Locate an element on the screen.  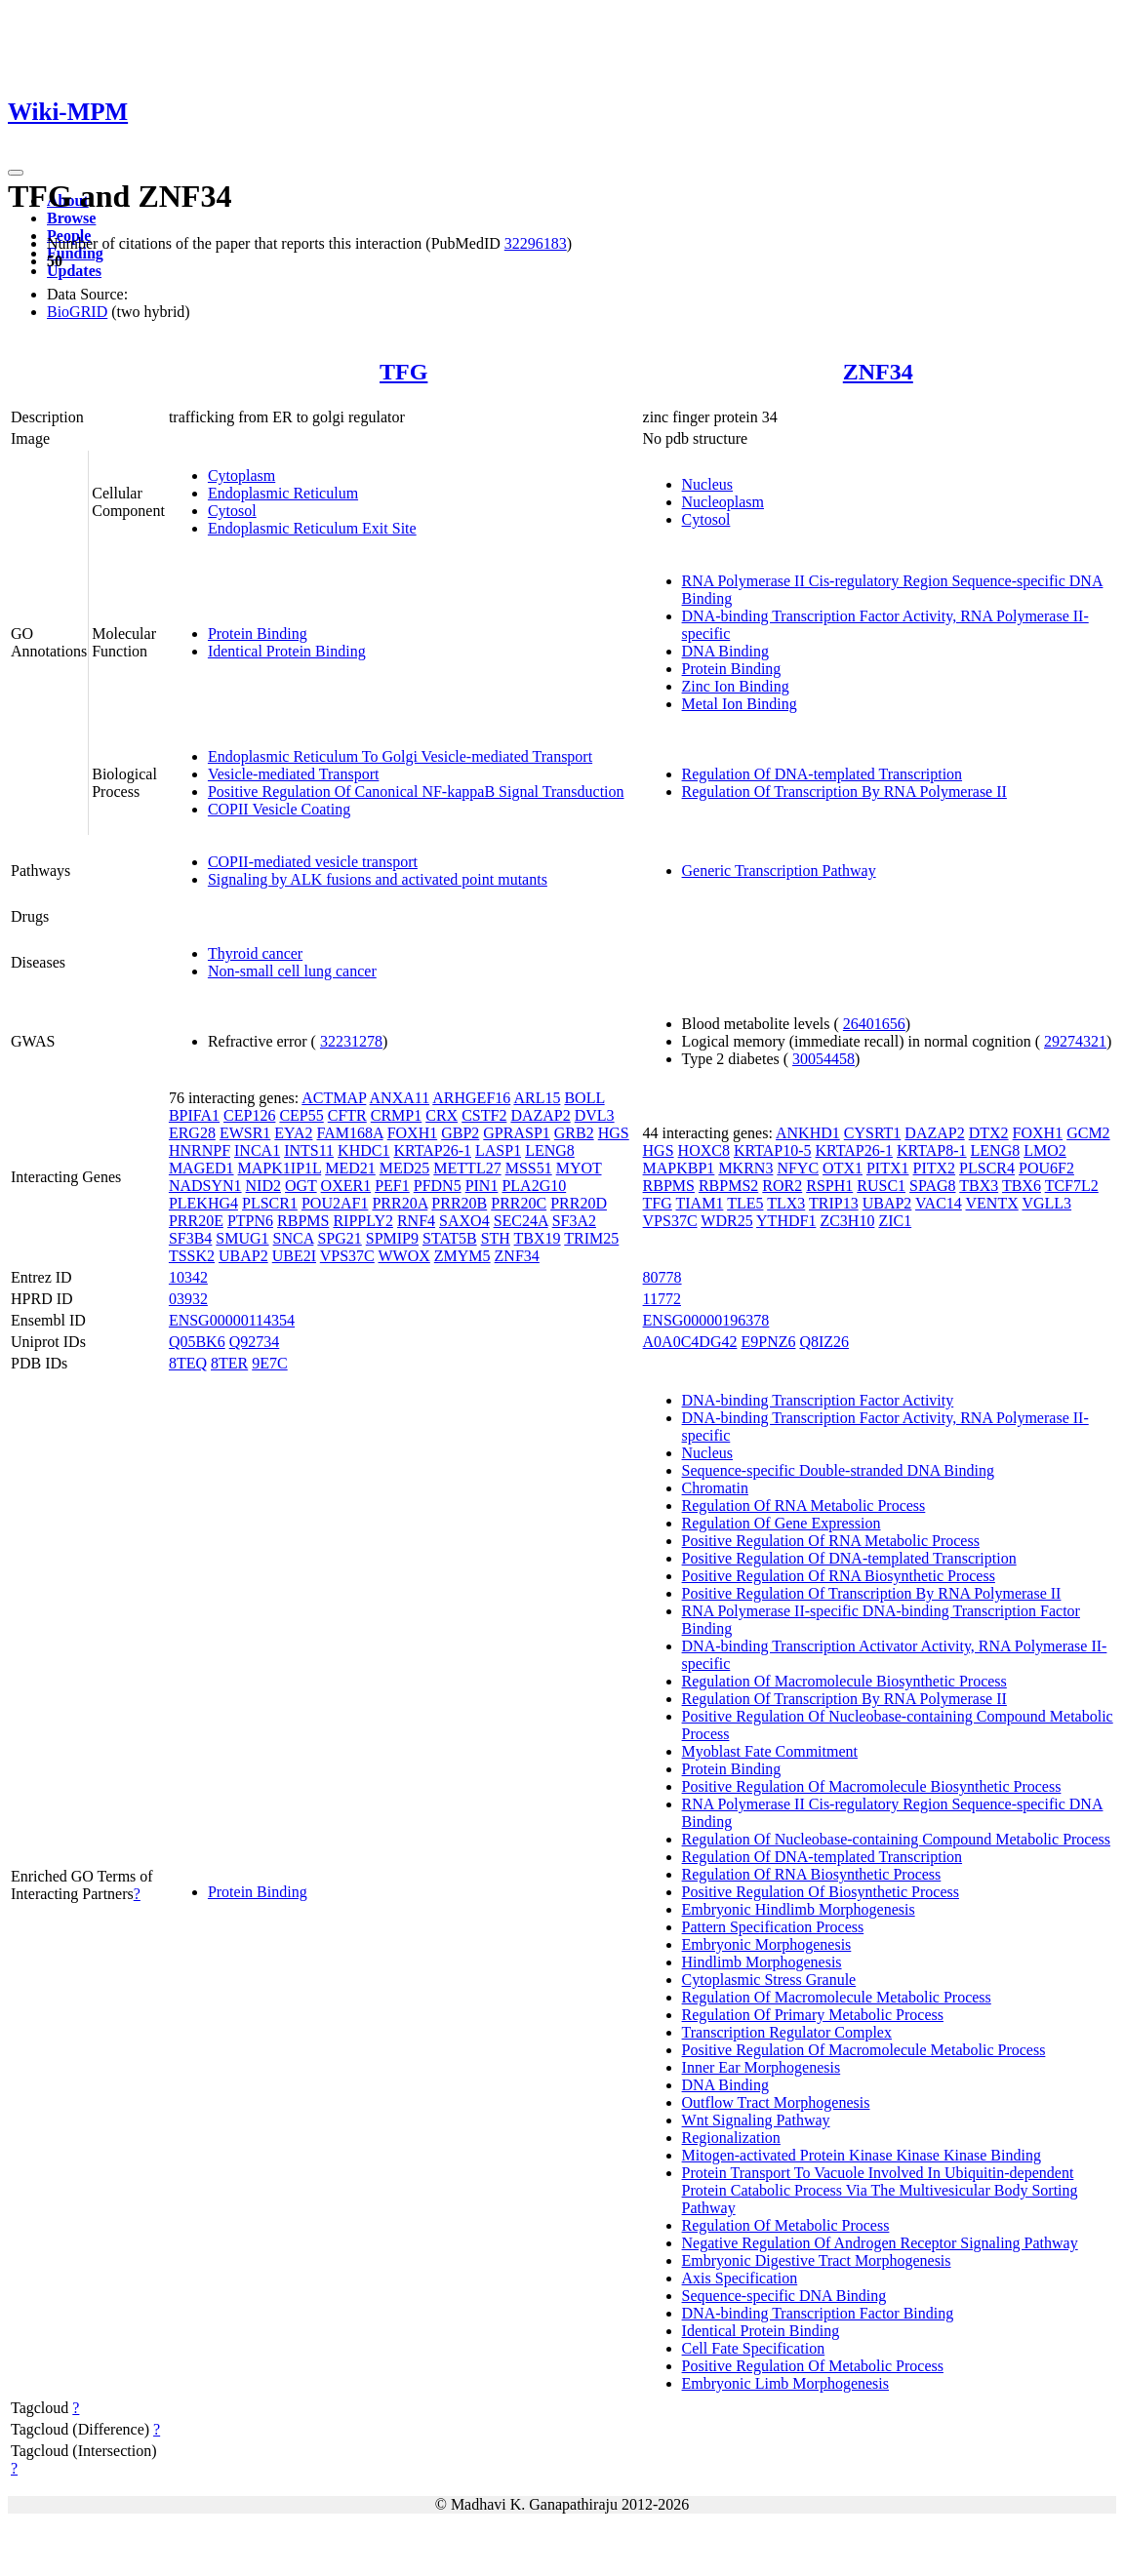
HNRNPF is located at coordinates (199, 1150).